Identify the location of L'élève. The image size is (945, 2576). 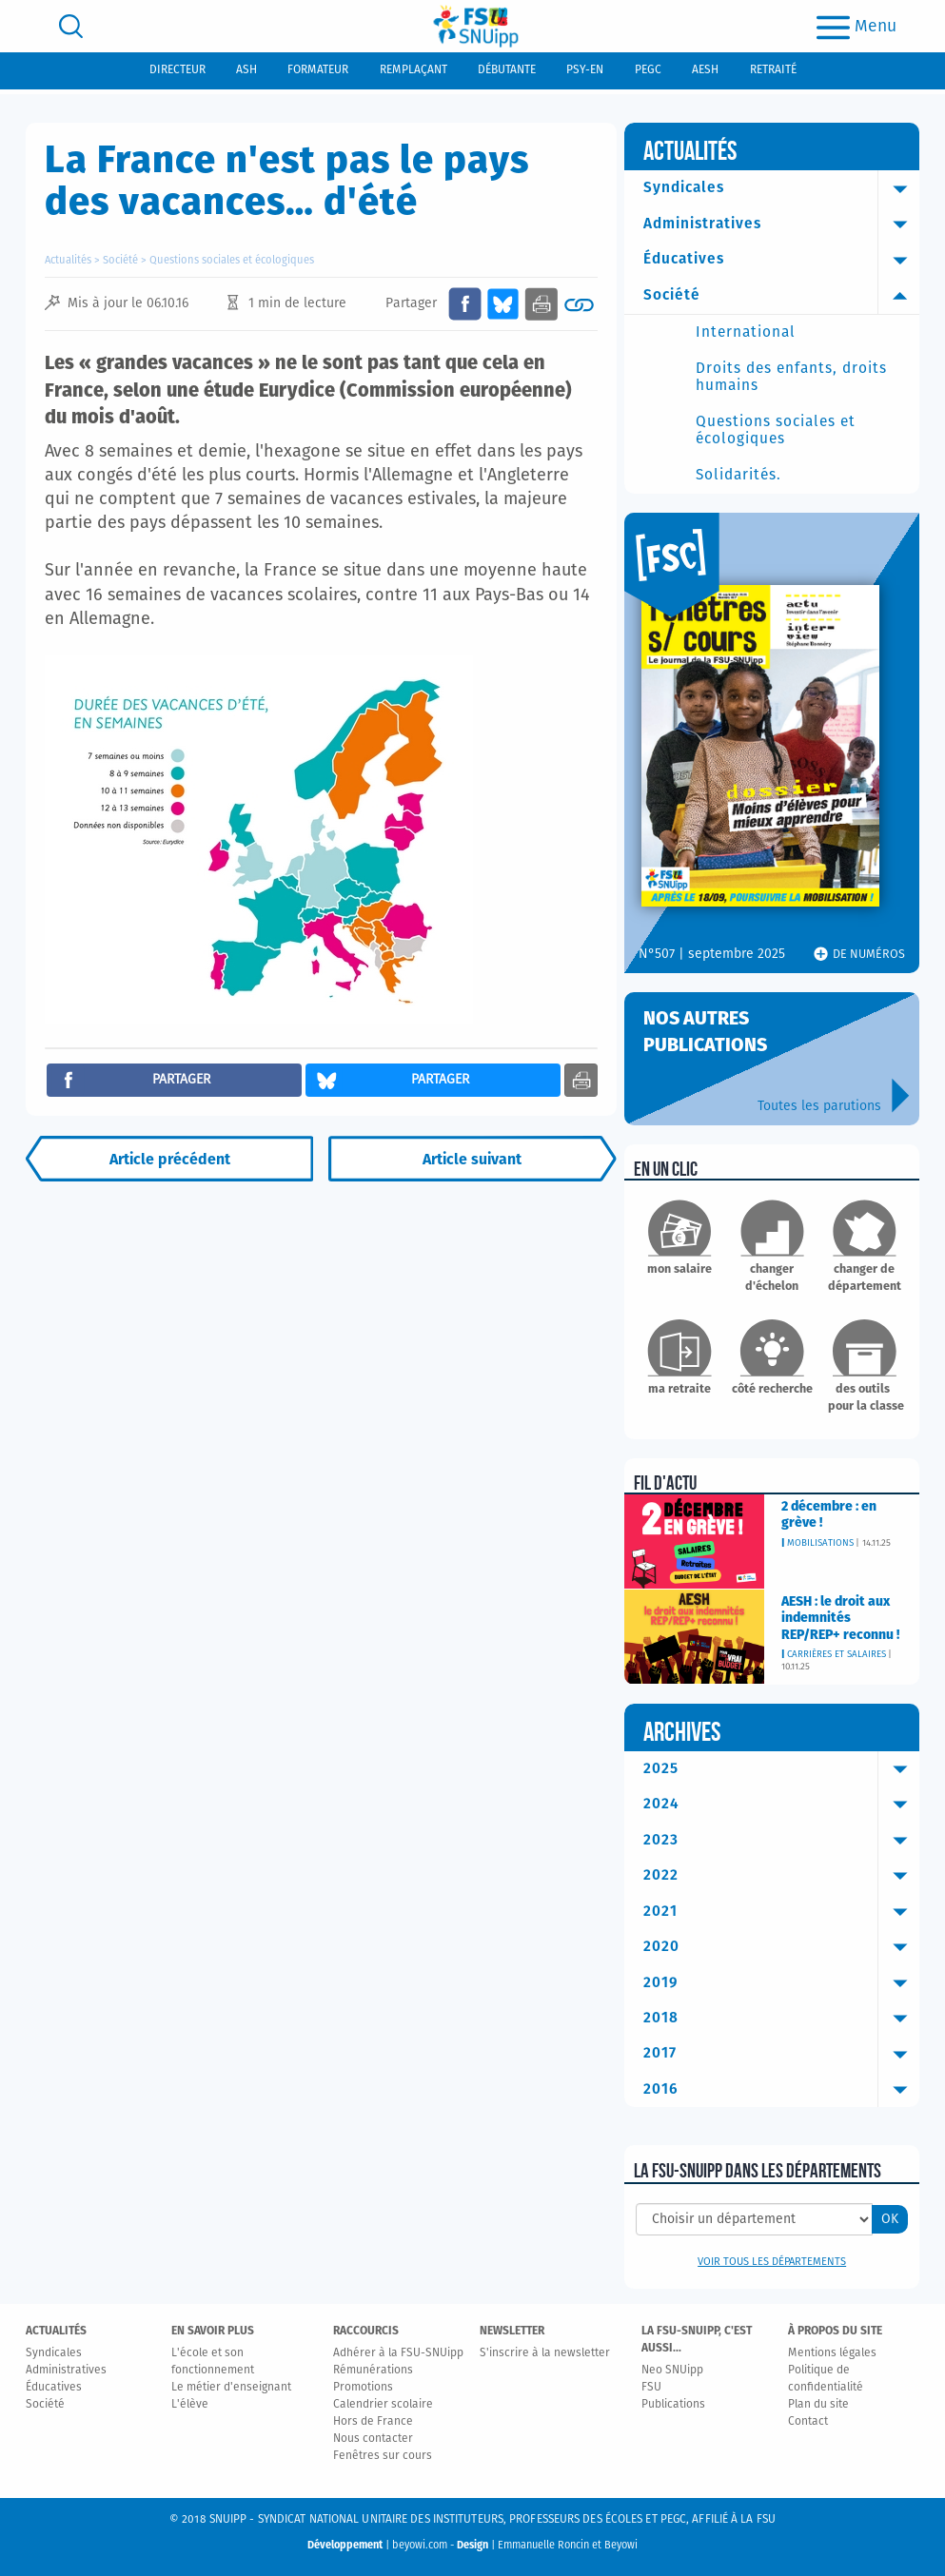
(189, 2404).